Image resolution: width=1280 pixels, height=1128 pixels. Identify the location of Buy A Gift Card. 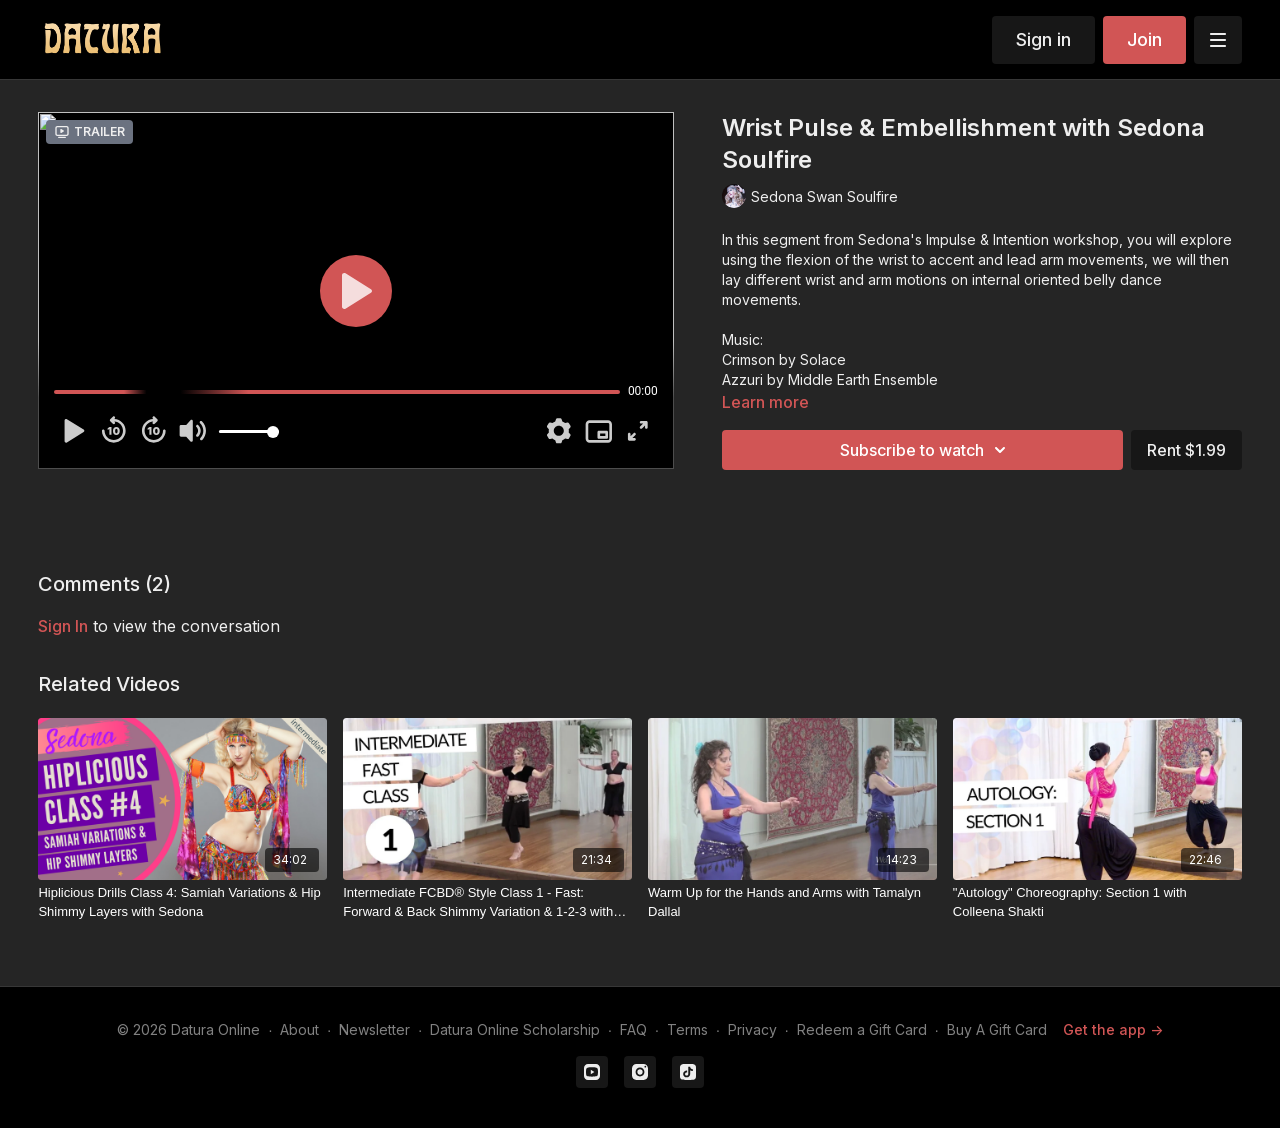
(997, 1029).